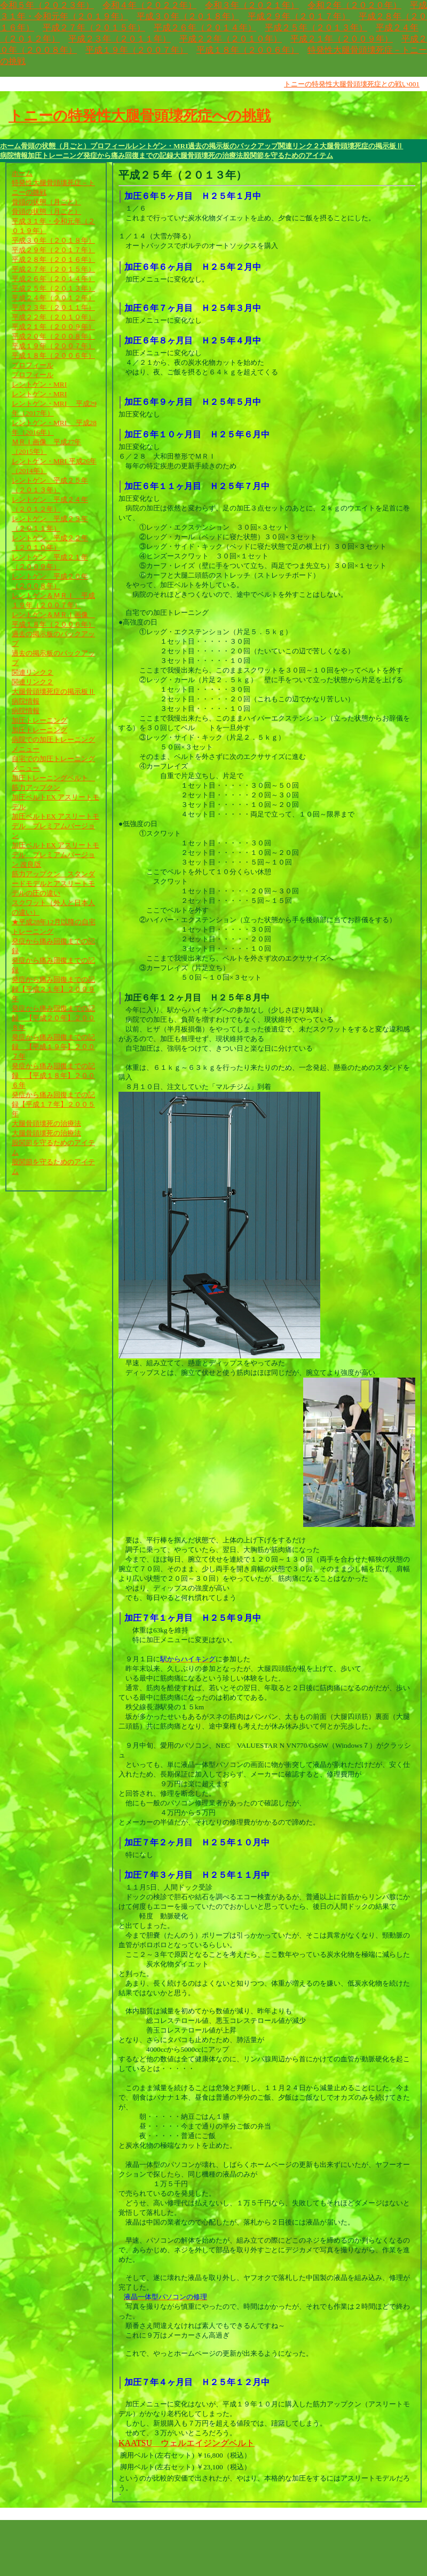 The height and width of the screenshot is (2576, 427). What do you see at coordinates (149, 5) in the screenshot?
I see `令和４年（２０２２年）` at bounding box center [149, 5].